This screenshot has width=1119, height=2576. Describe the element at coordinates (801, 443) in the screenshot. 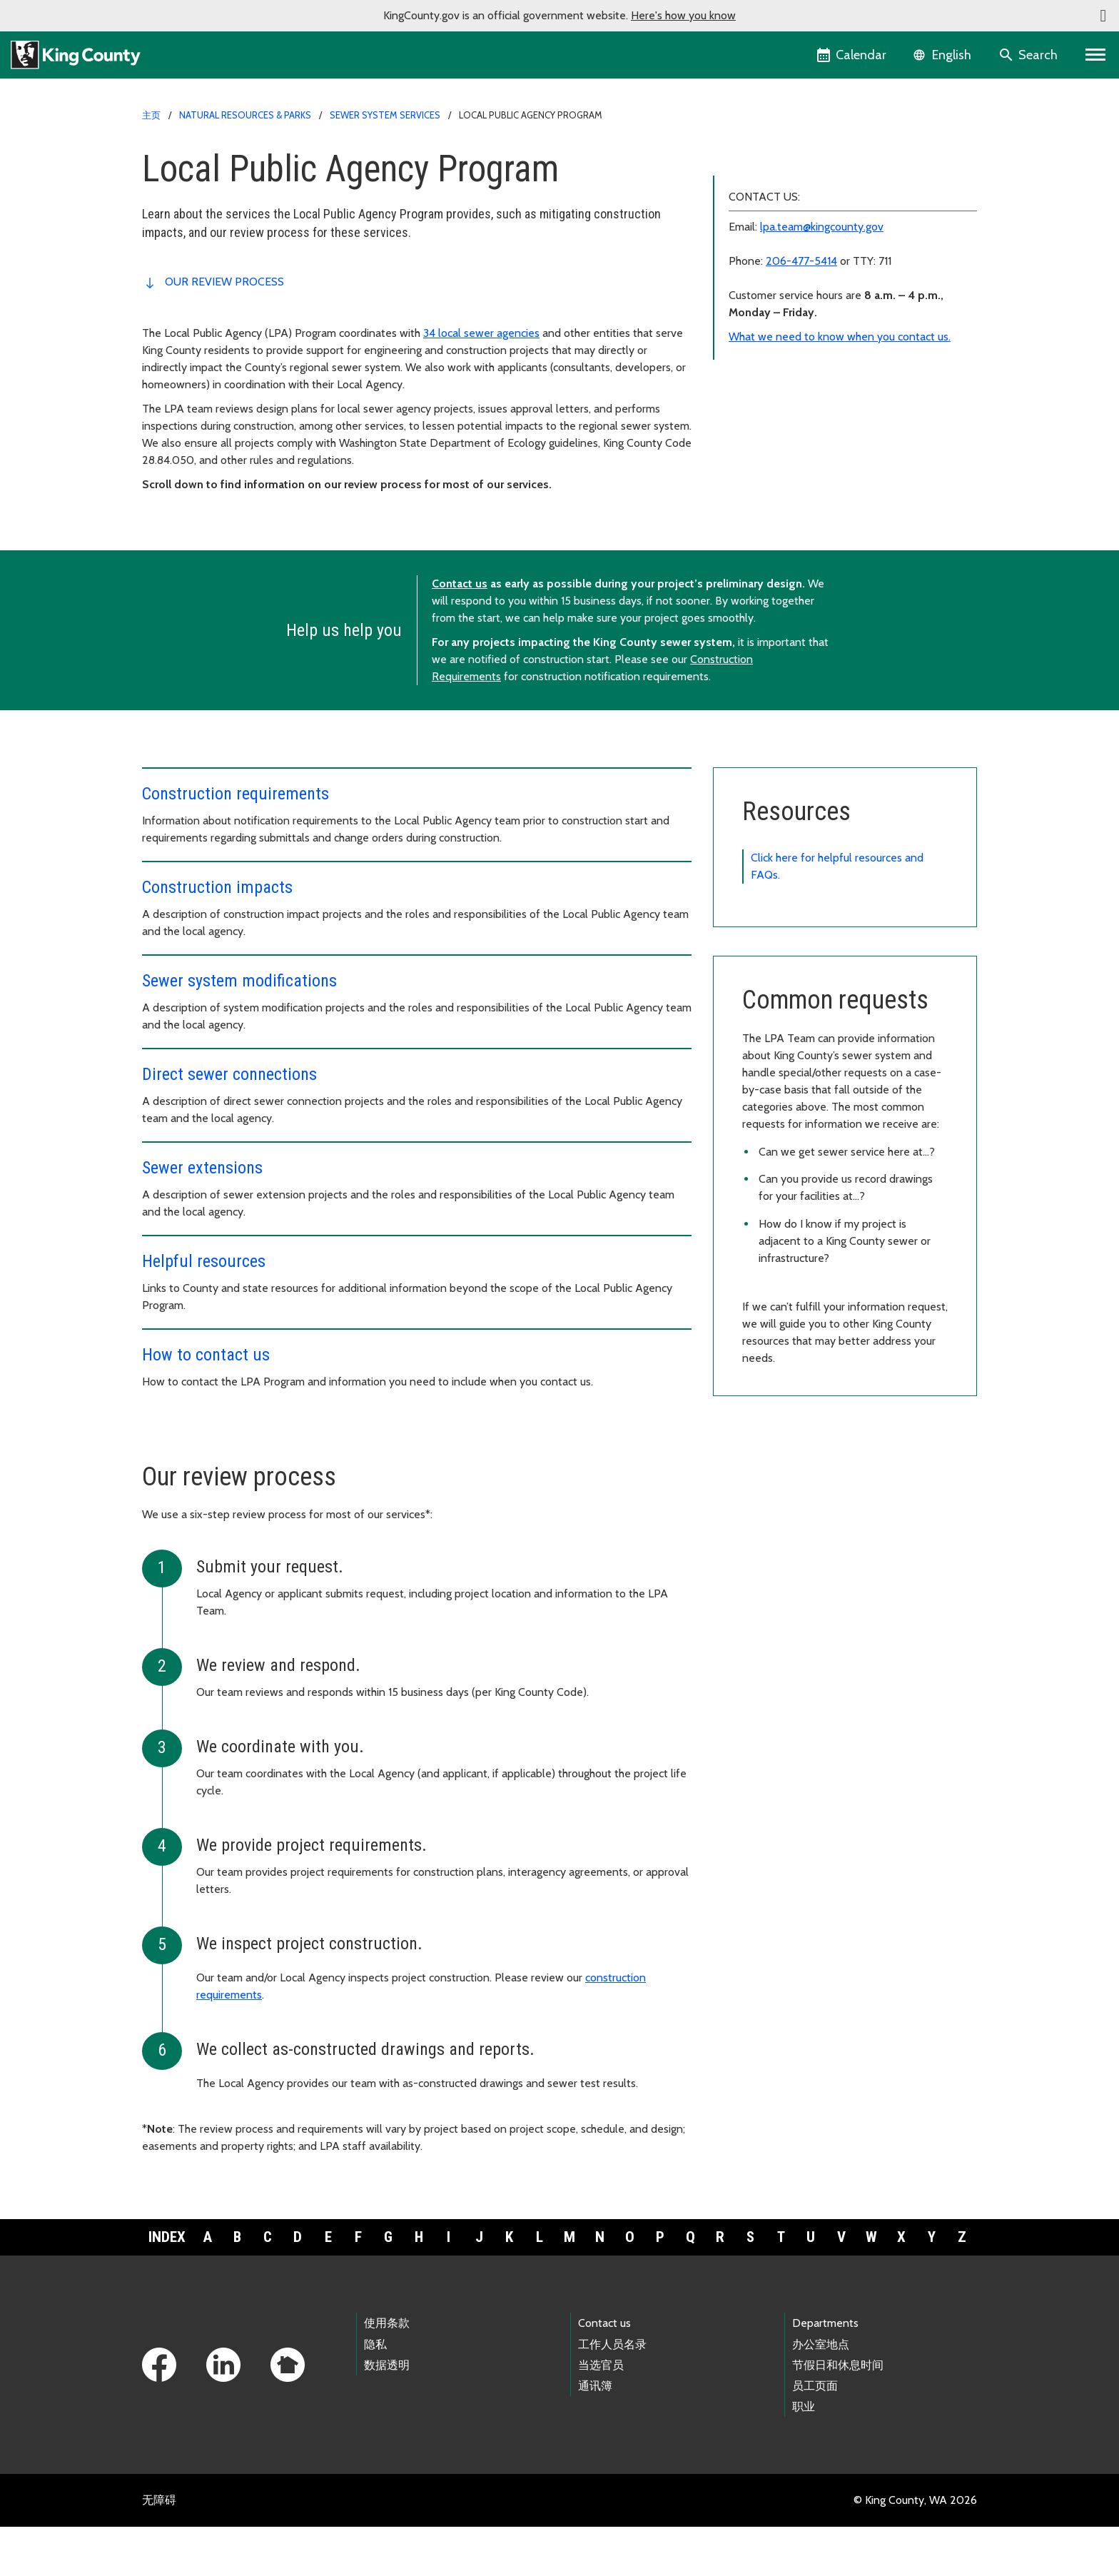

I see `206-477-5414` at that location.